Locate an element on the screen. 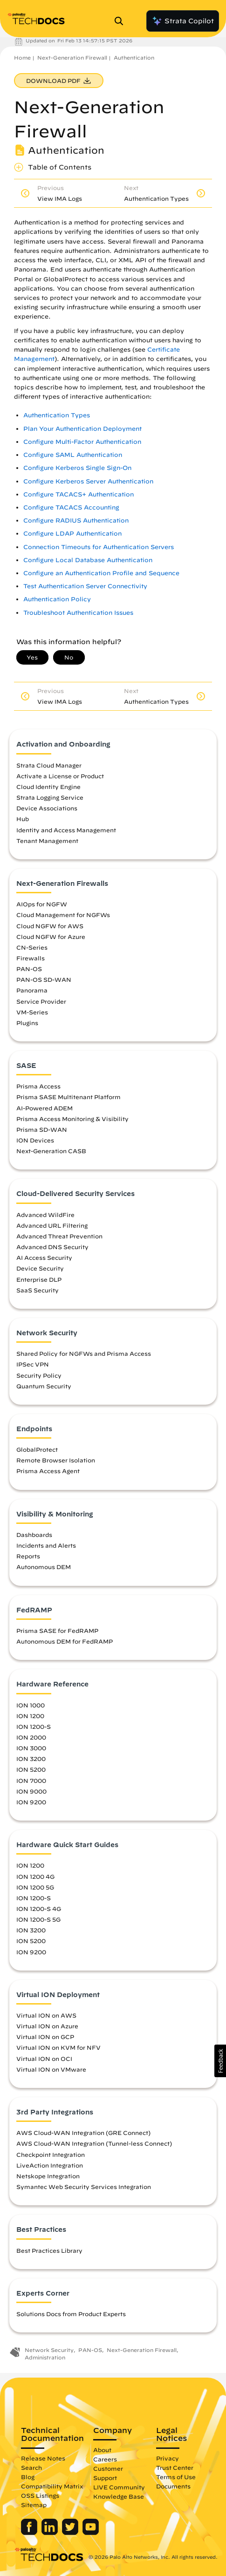 This screenshot has width=226, height=2576. Configure an Authentication Profile and Sequence is located at coordinates (101, 573).